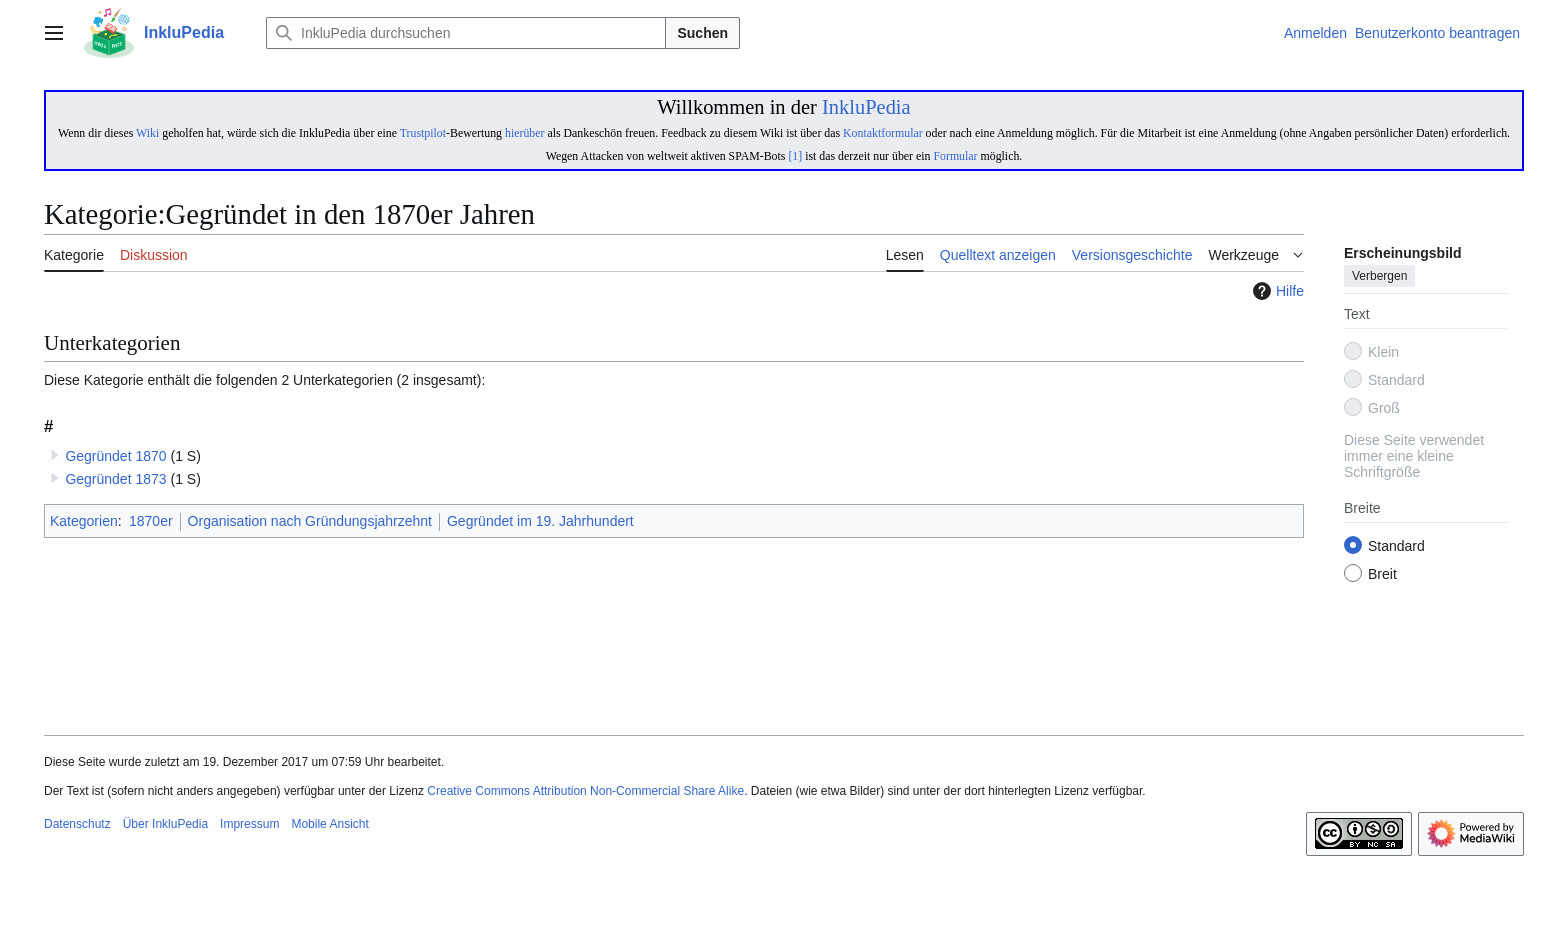  What do you see at coordinates (1379, 277) in the screenshot?
I see `Verbergen` at bounding box center [1379, 277].